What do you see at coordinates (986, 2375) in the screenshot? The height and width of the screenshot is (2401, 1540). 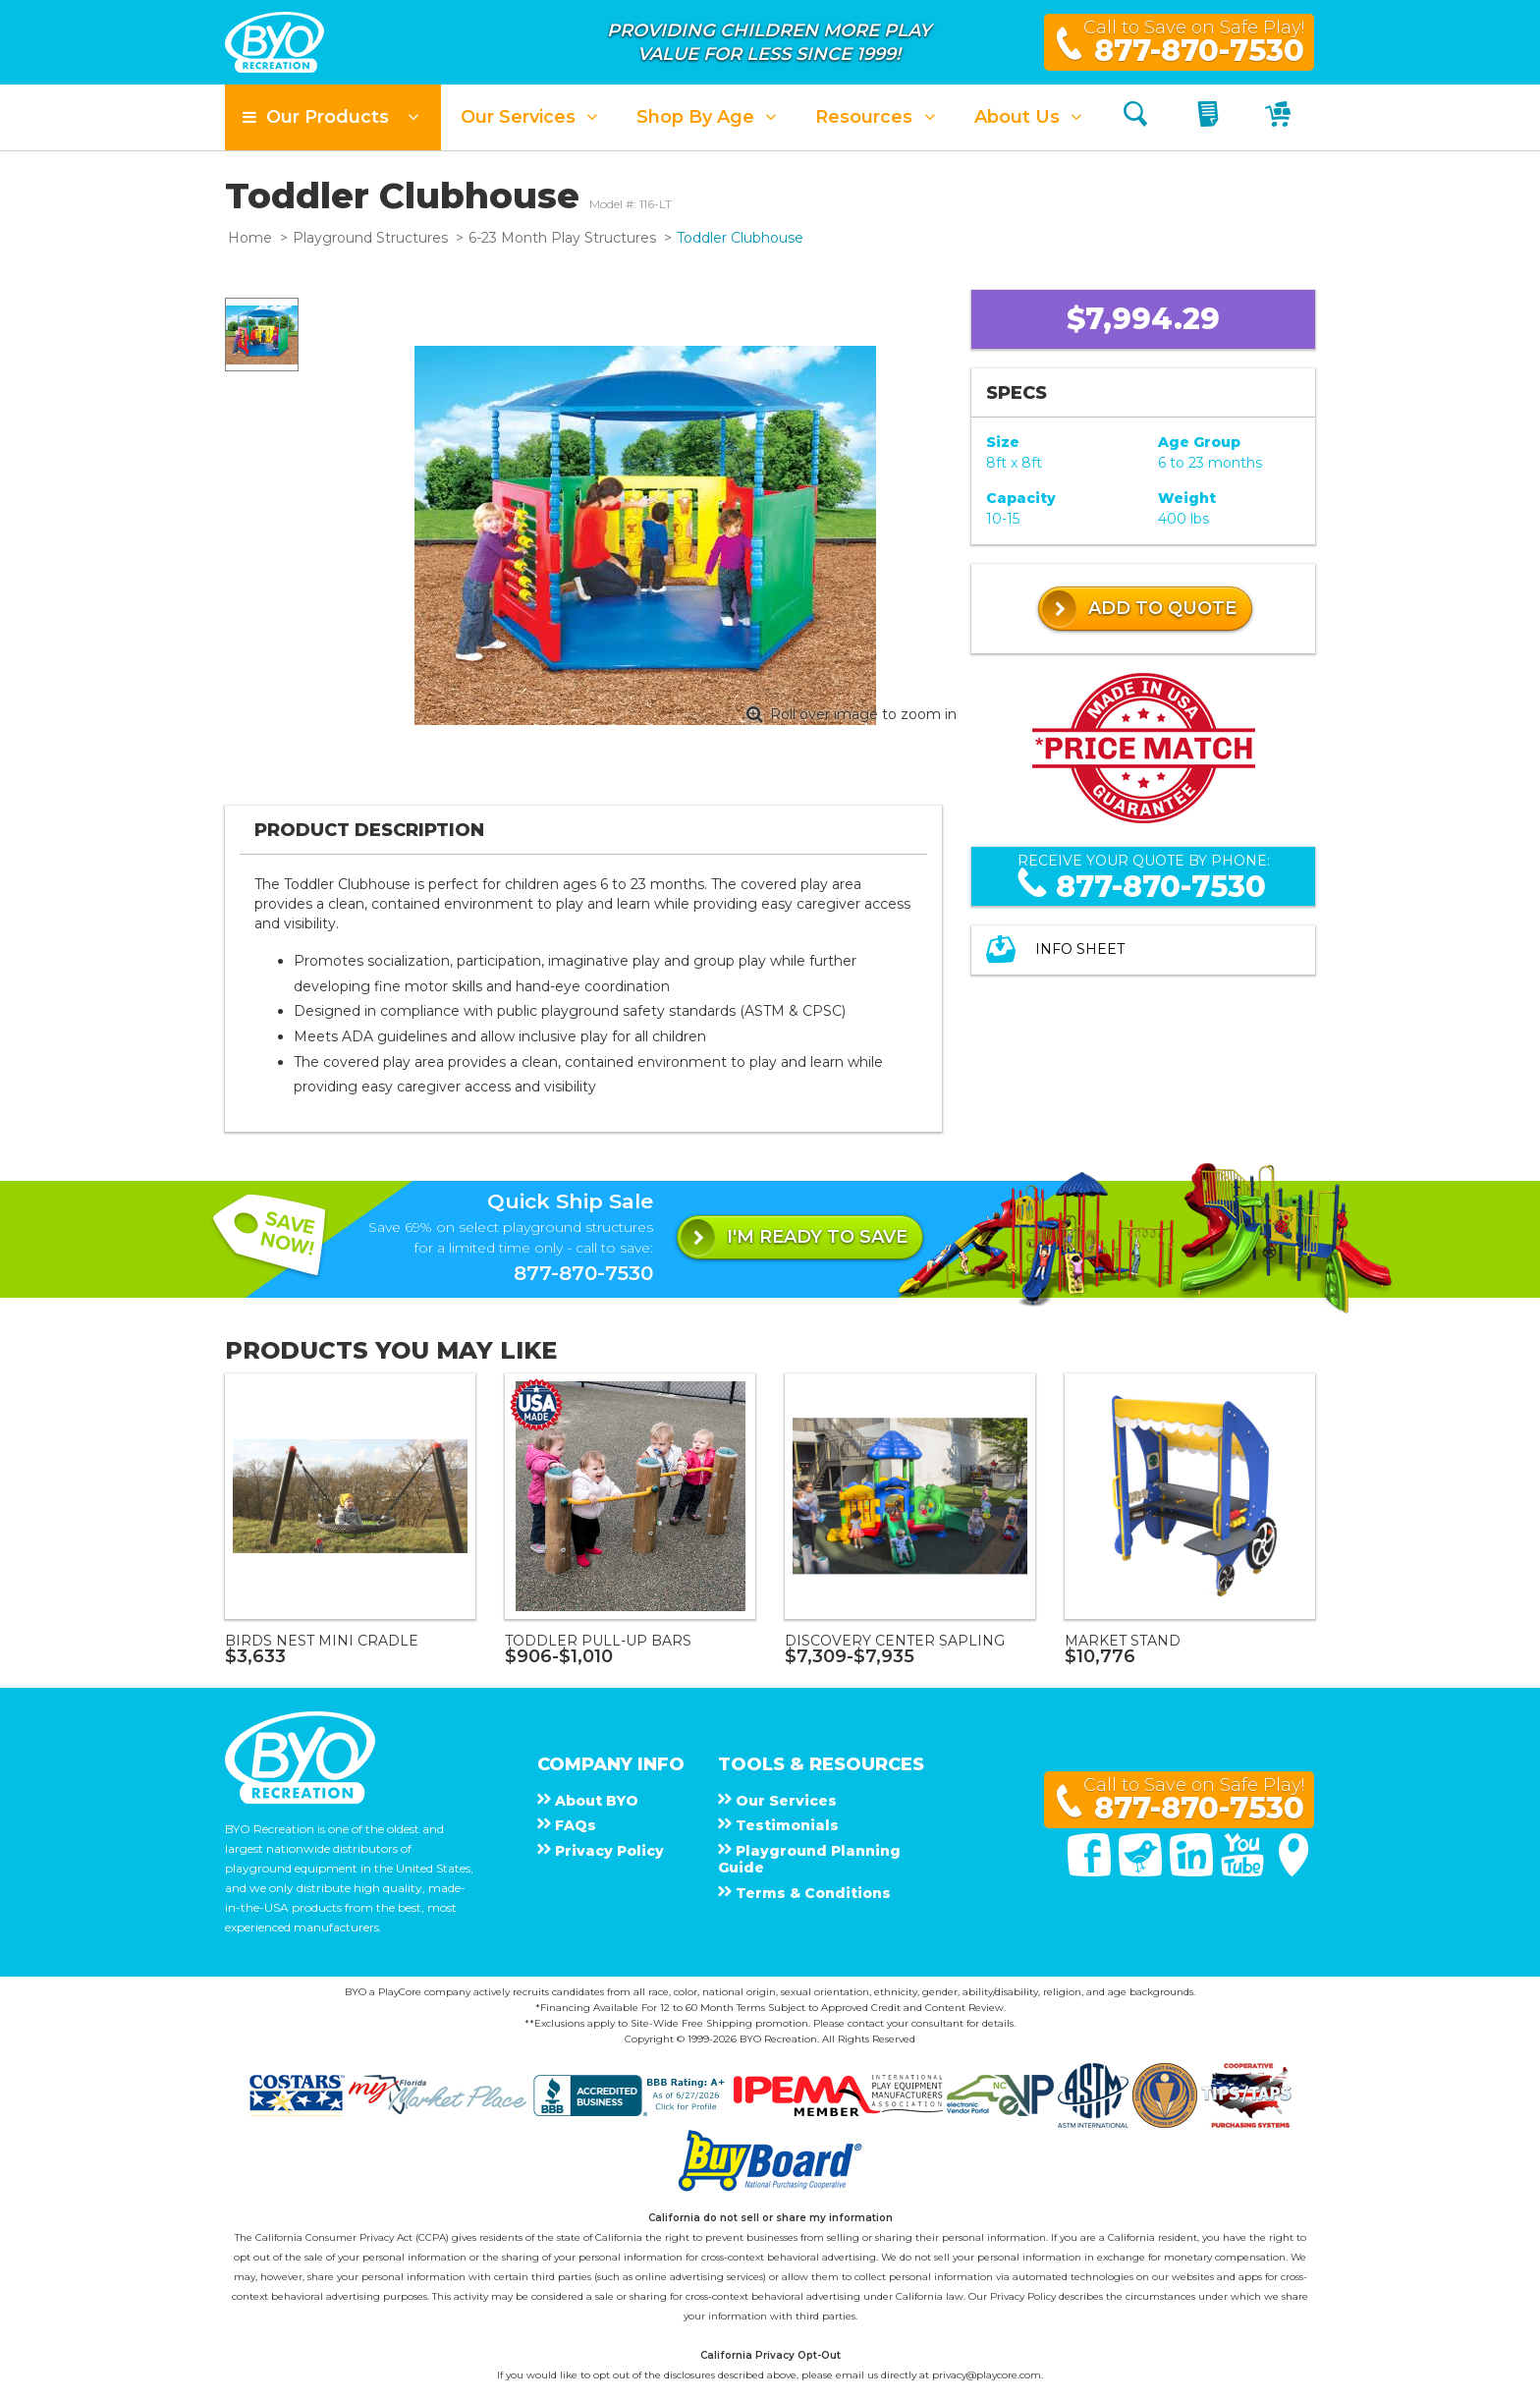 I see `privacy@playcore.com` at bounding box center [986, 2375].